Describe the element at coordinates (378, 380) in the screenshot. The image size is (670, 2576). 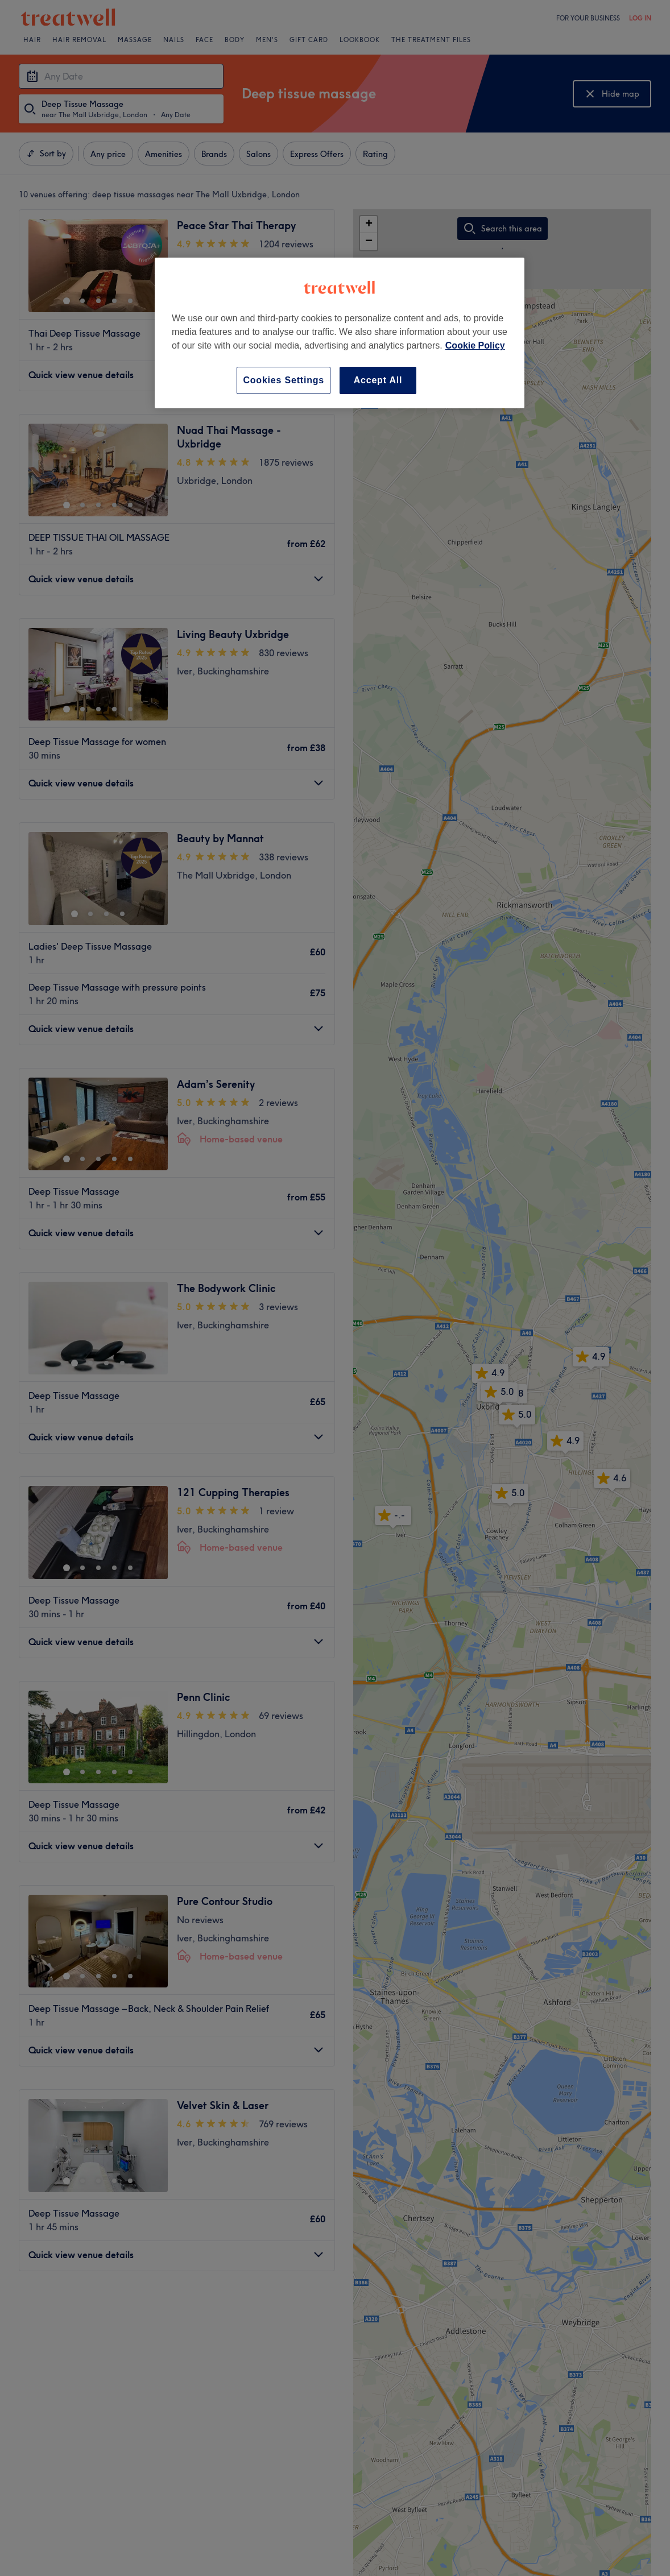
I see `Accept All` at that location.